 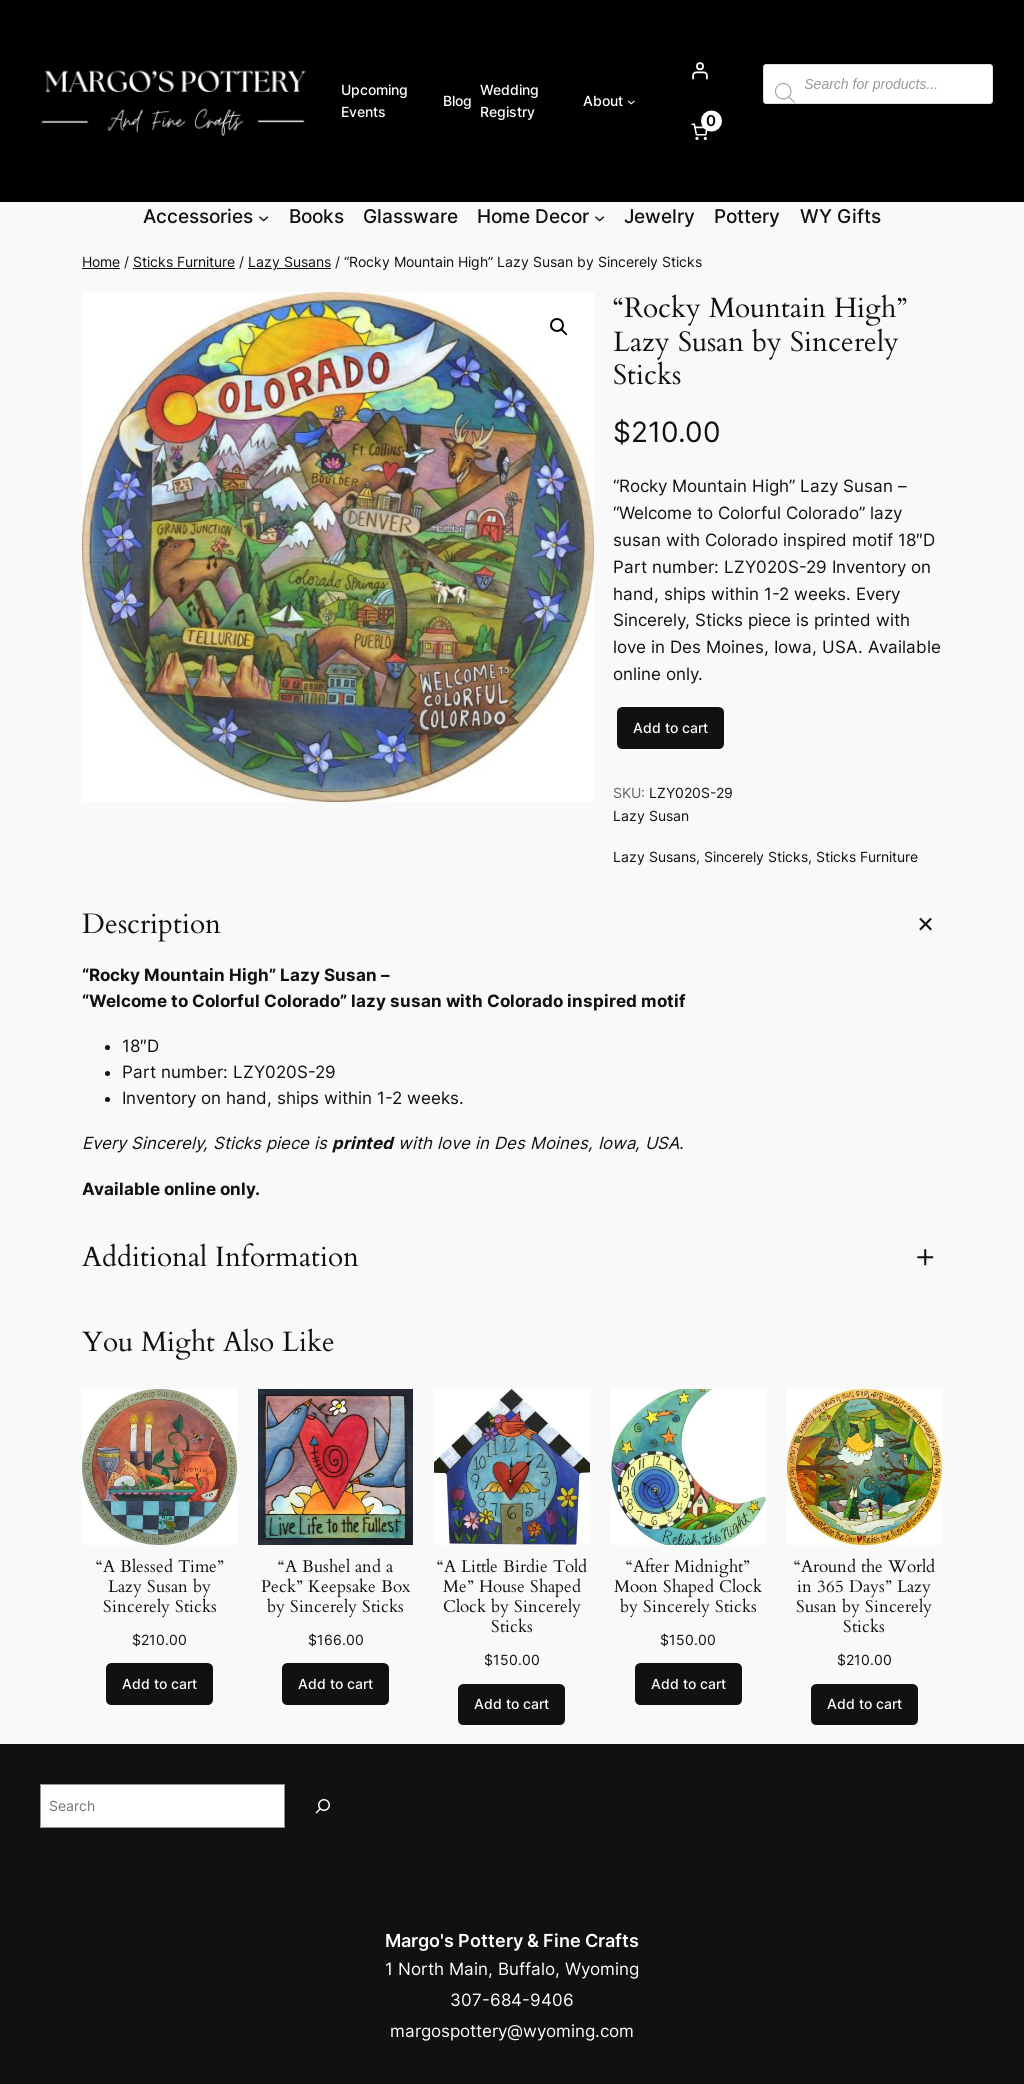 I want to click on Sincerely Sticks, so click(x=756, y=856).